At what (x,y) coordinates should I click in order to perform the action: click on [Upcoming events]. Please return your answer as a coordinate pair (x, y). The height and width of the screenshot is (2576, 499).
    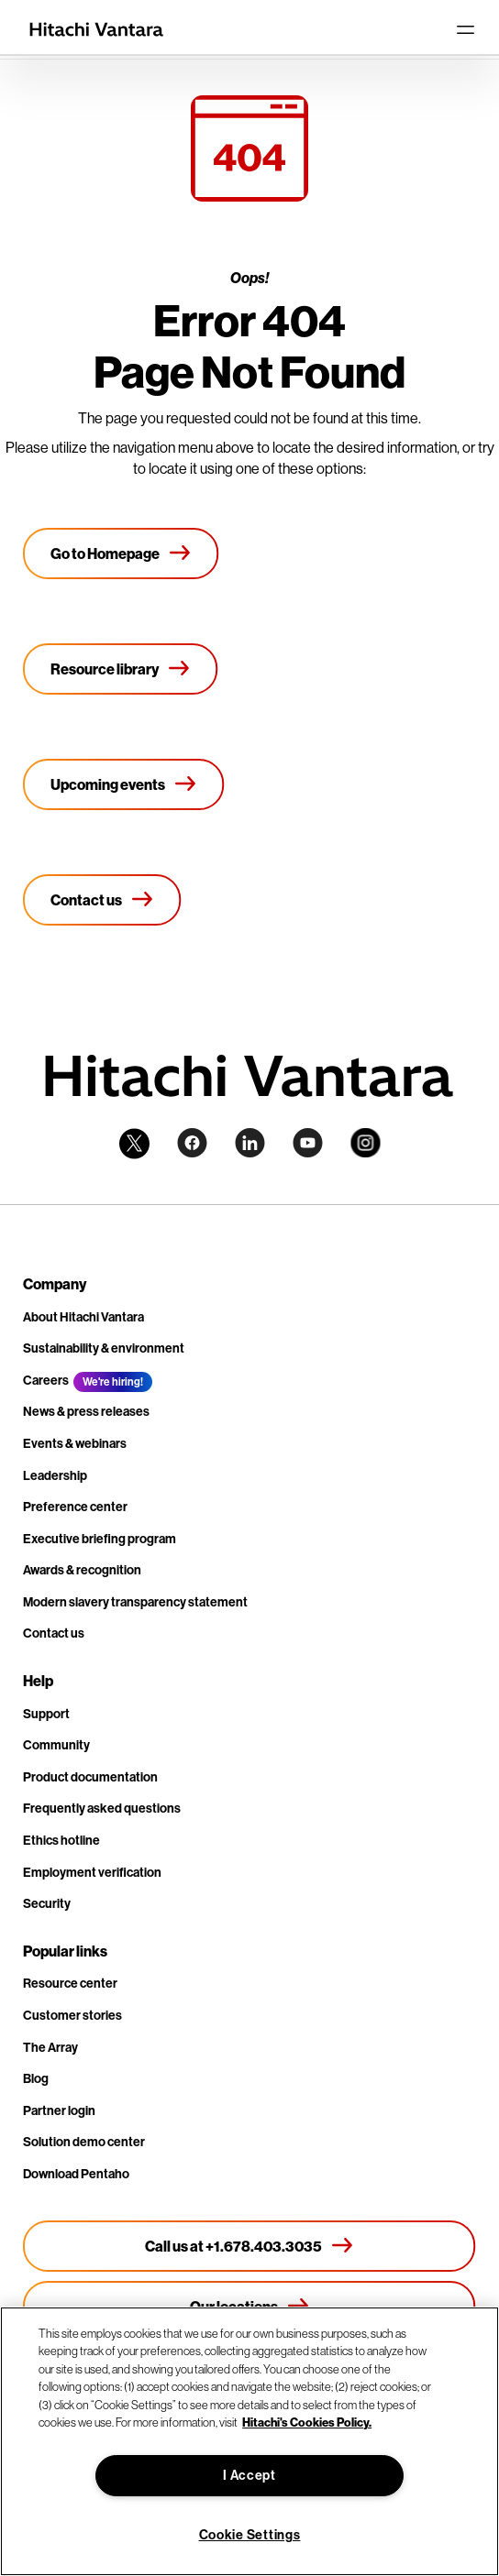
    Looking at the image, I should click on (124, 784).